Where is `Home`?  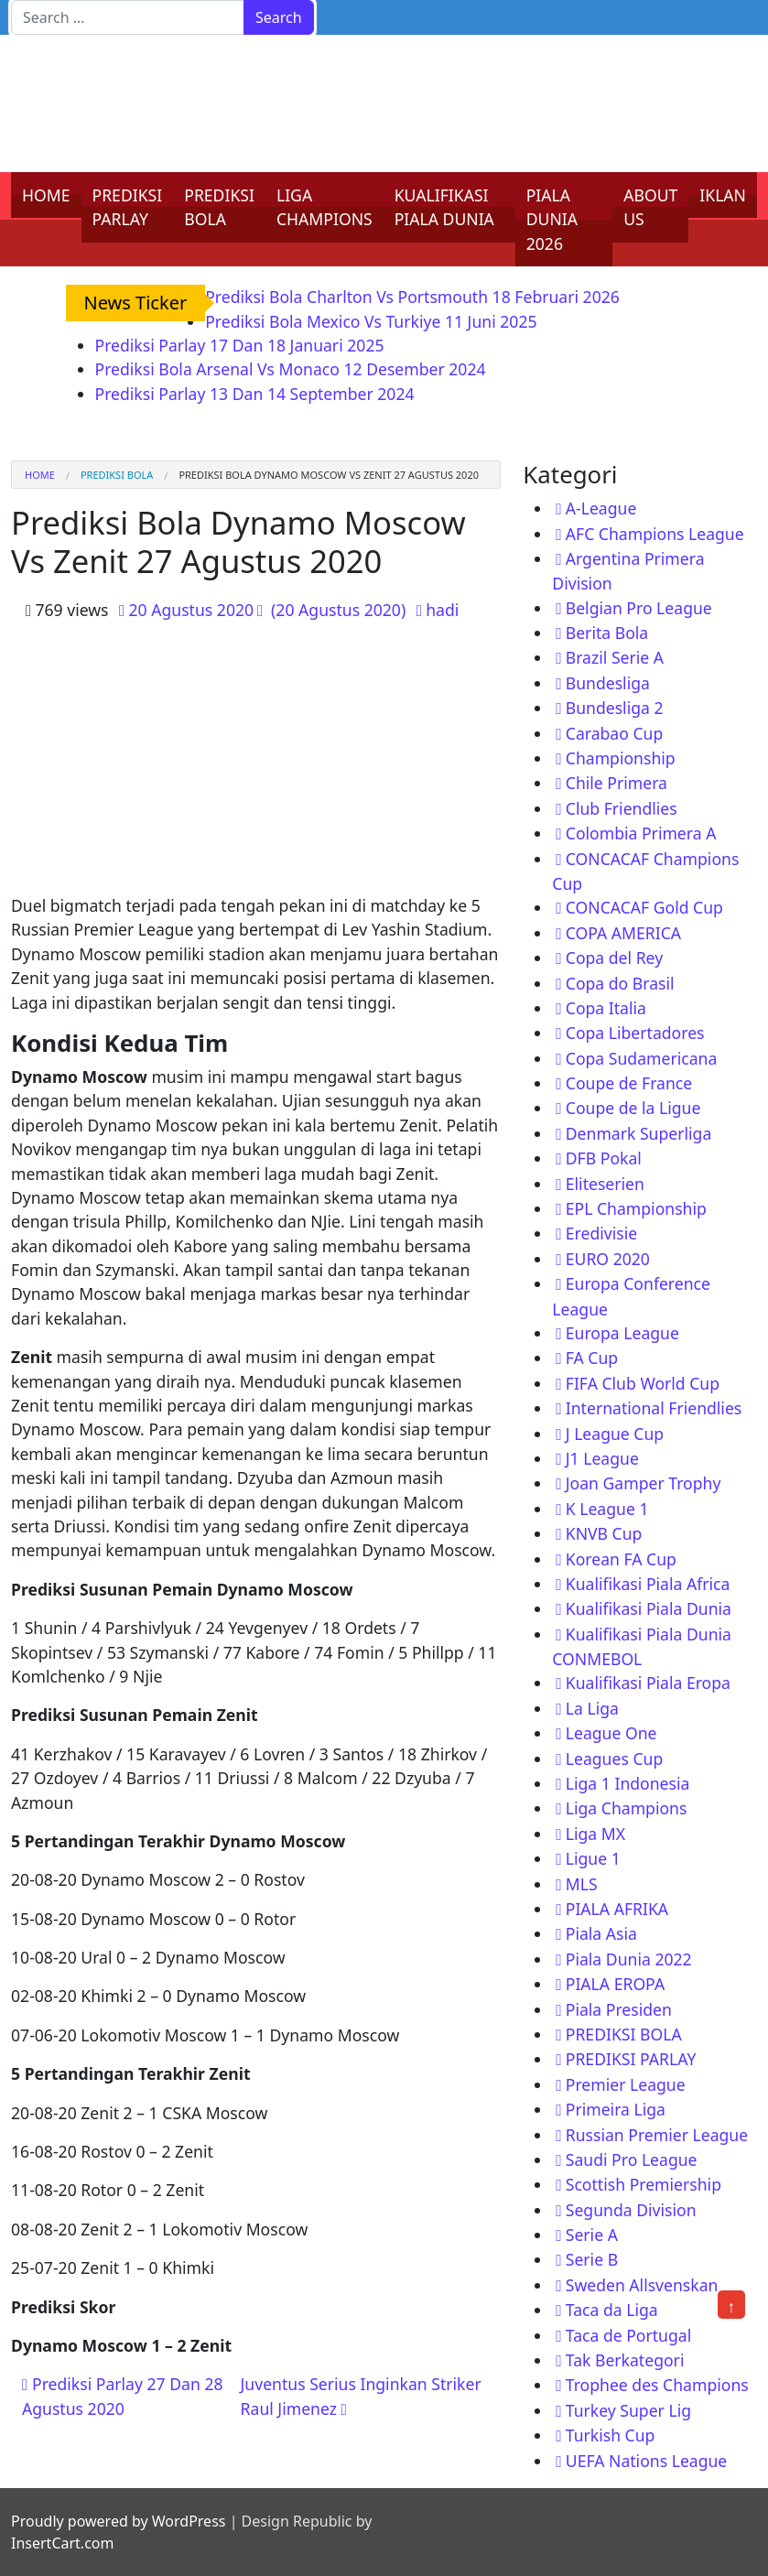 Home is located at coordinates (40, 475).